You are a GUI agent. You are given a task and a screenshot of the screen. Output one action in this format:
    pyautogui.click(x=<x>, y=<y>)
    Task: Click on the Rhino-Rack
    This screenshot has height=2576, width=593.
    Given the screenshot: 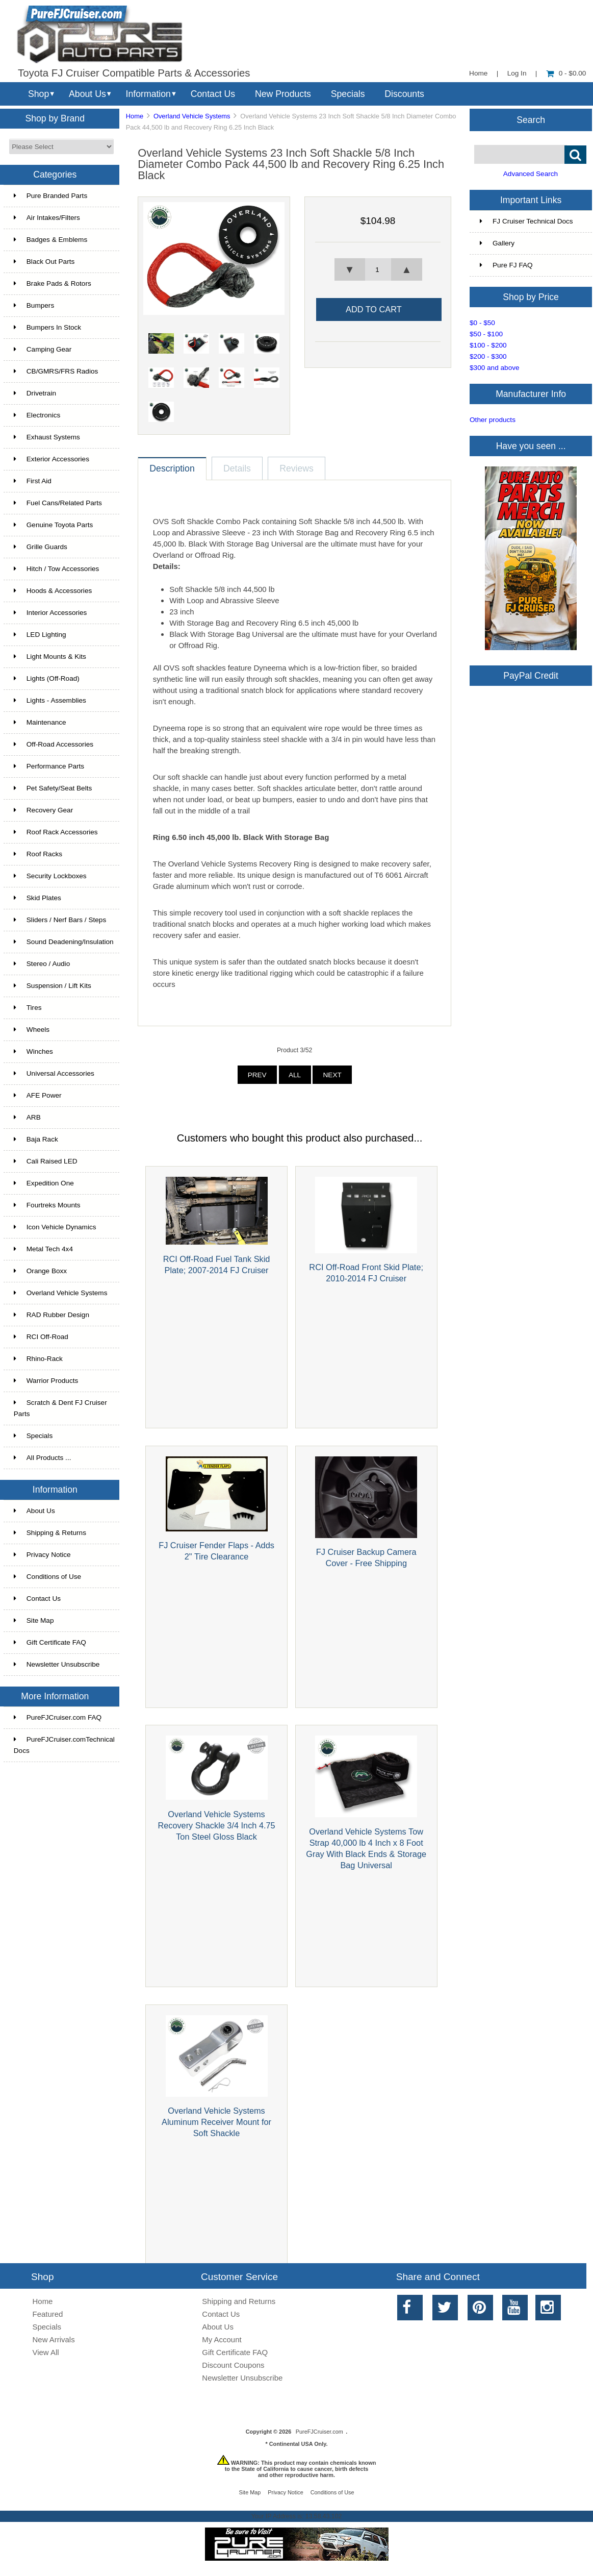 What is the action you would take?
    pyautogui.click(x=38, y=1359)
    